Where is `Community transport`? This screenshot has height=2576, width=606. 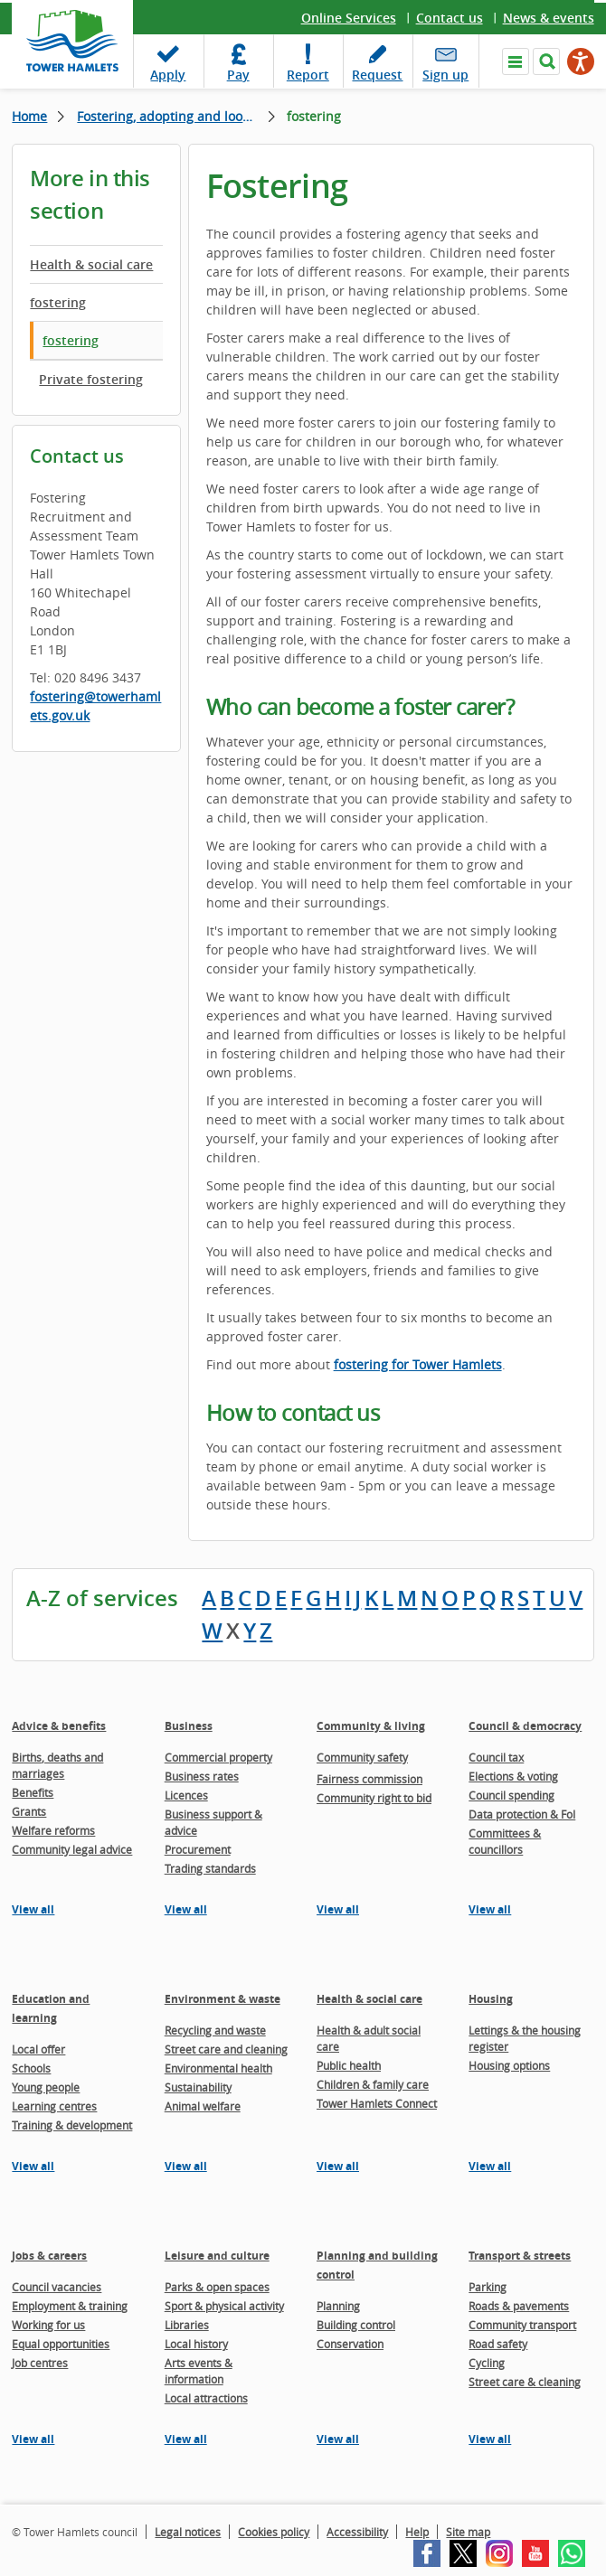 Community transport is located at coordinates (522, 2324).